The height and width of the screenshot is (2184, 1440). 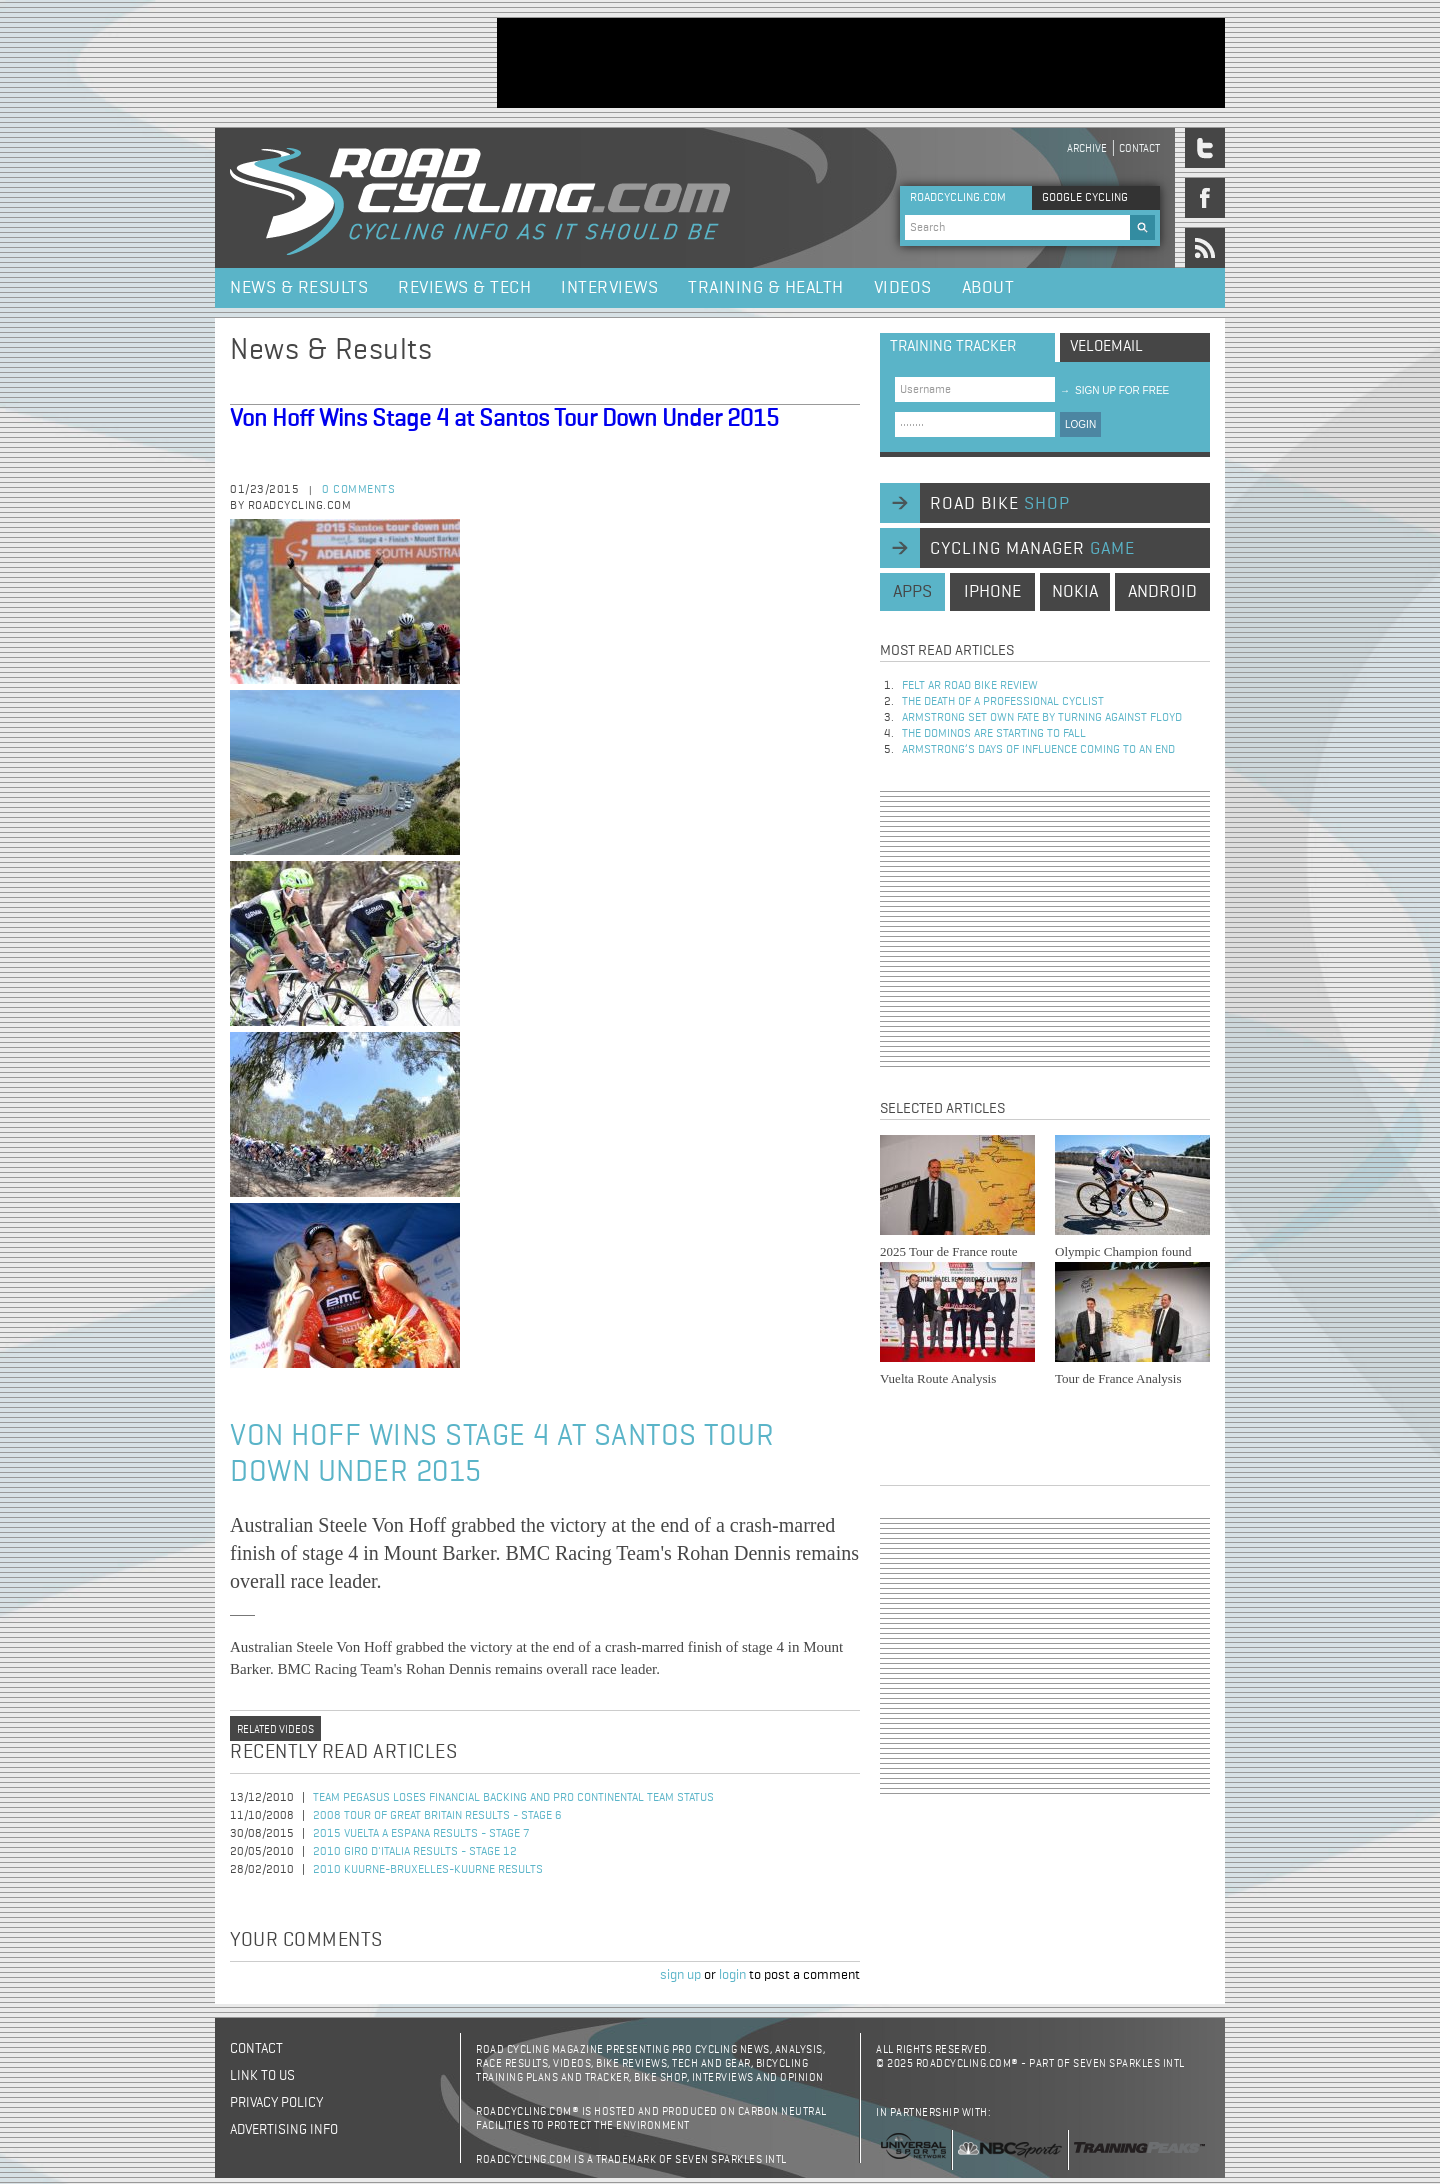 What do you see at coordinates (1038, 750) in the screenshot?
I see `Armstrong’s days of influence coming to an end` at bounding box center [1038, 750].